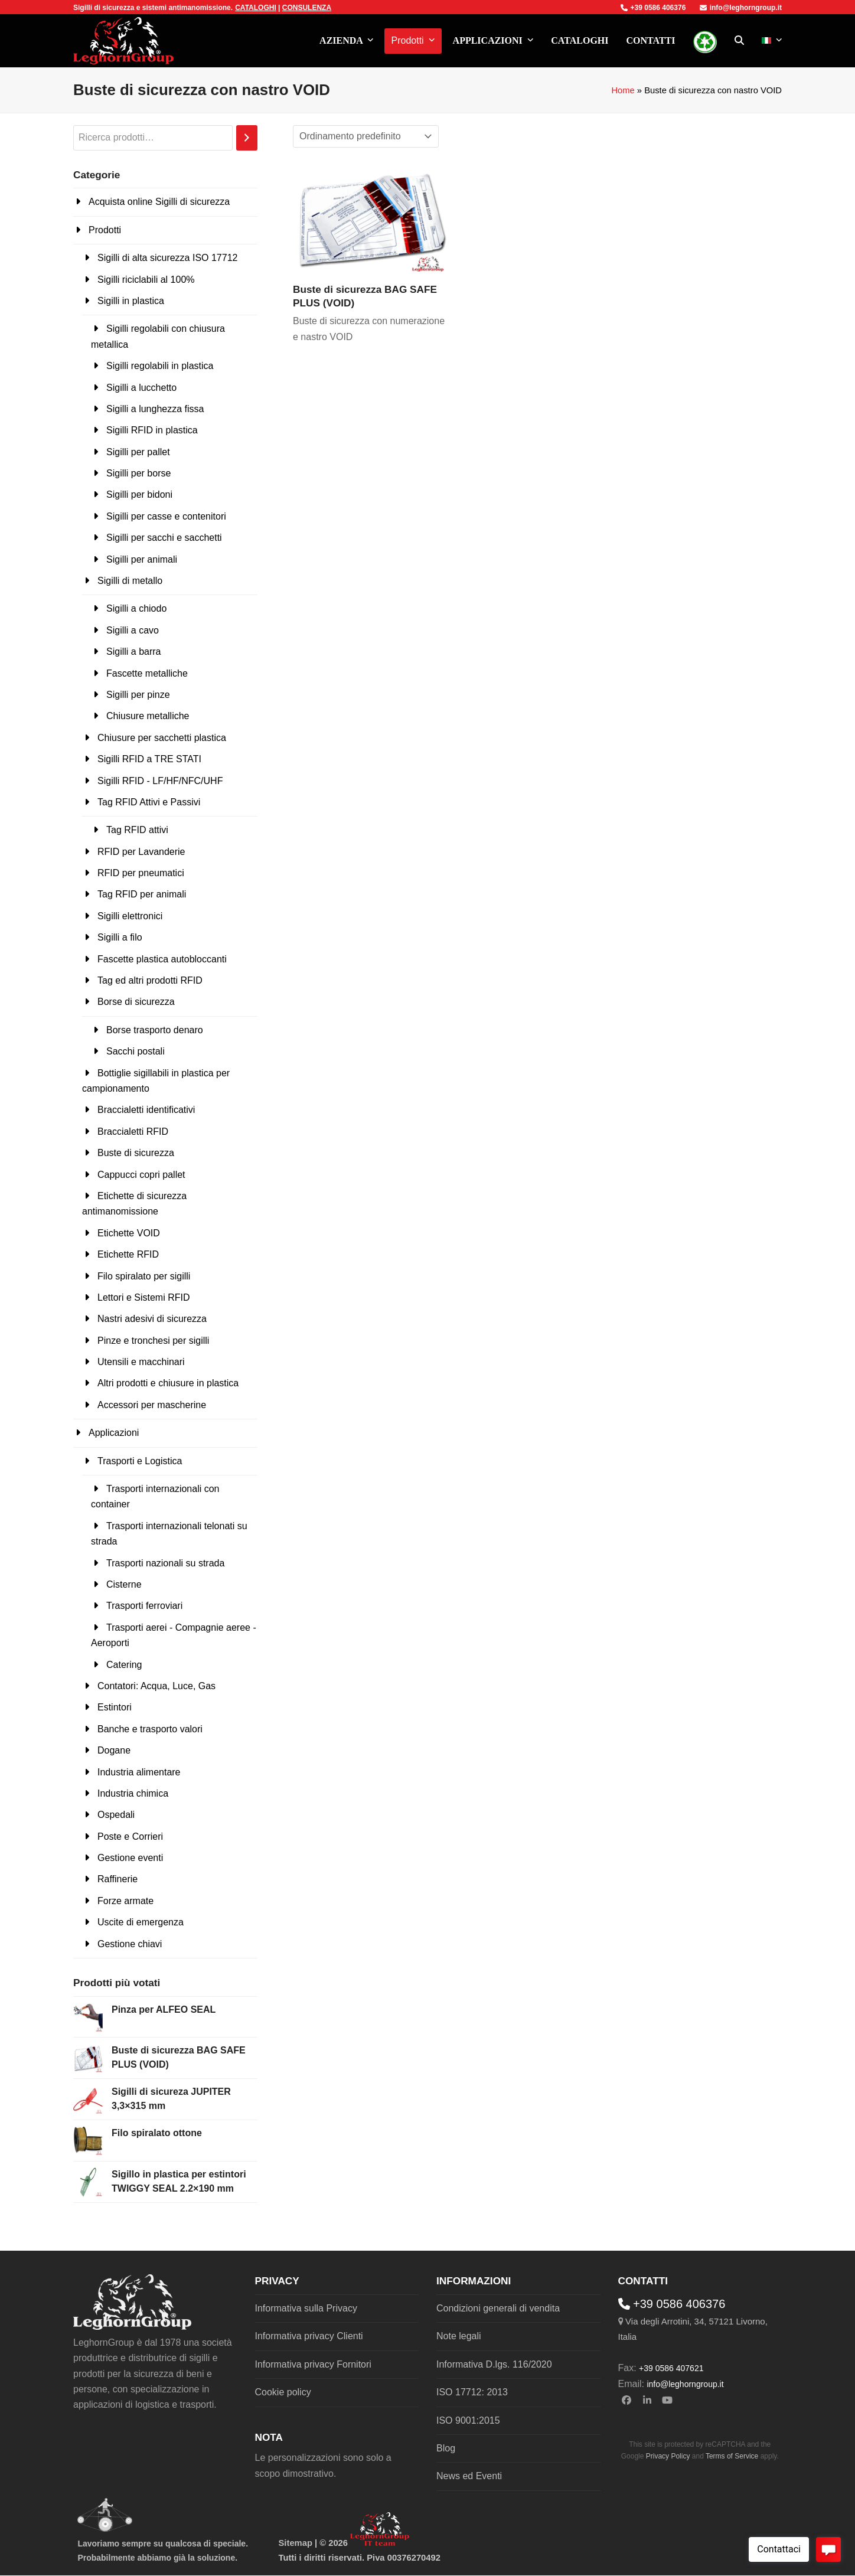 The width and height of the screenshot is (855, 2576). What do you see at coordinates (146, 1110) in the screenshot?
I see `Braccialetti identificativi` at bounding box center [146, 1110].